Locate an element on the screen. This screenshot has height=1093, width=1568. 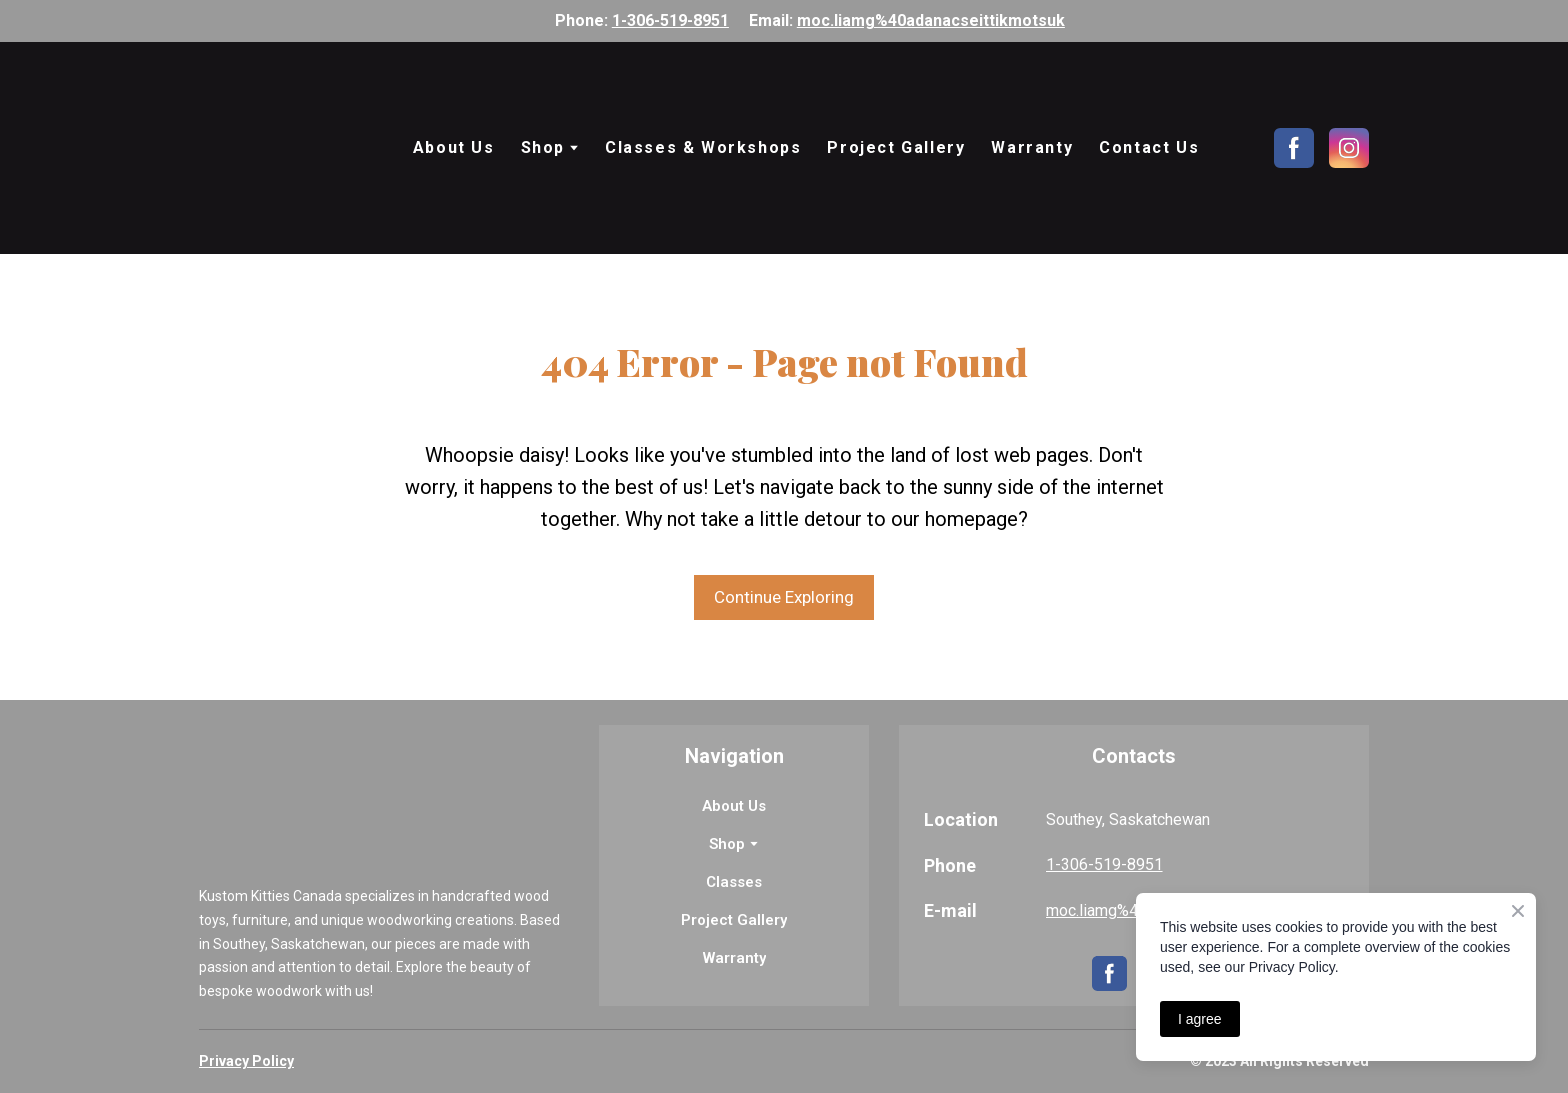
Project Gallery is located at coordinates (896, 147).